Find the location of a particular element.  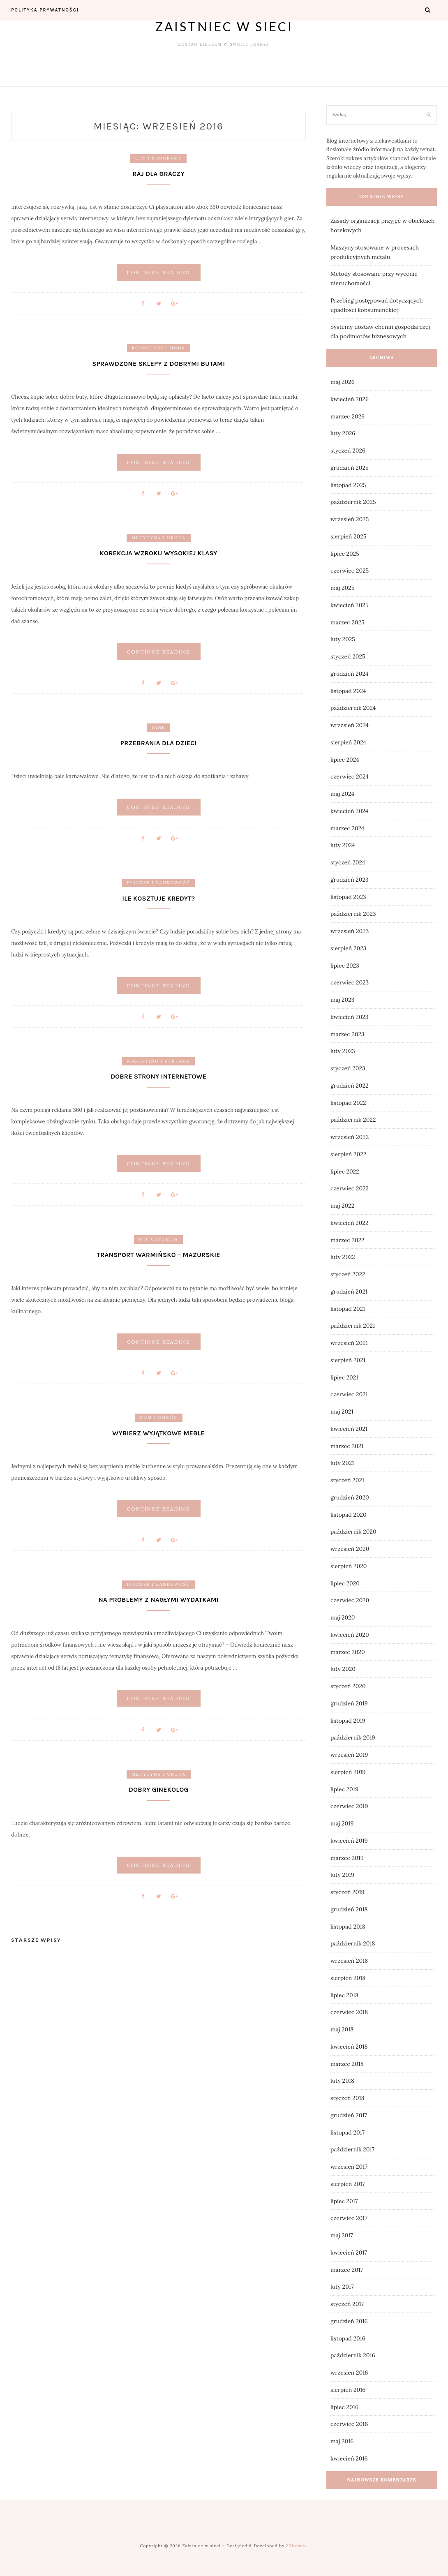

Dobre strony internetowe is located at coordinates (158, 1077).